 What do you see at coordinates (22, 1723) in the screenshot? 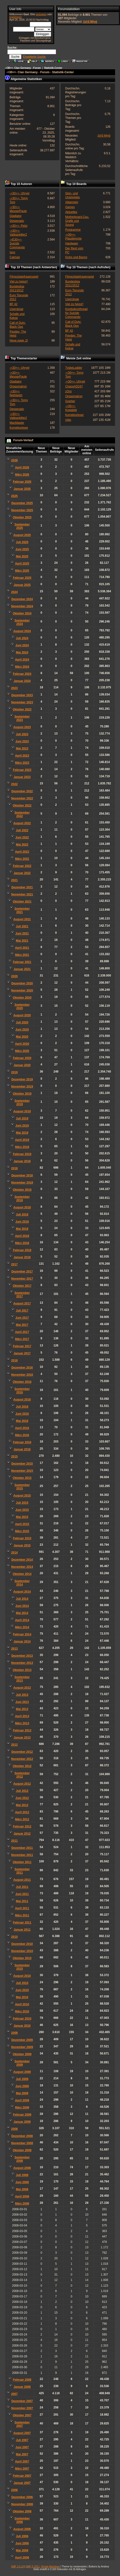
I see `März 2013` at bounding box center [22, 1723].